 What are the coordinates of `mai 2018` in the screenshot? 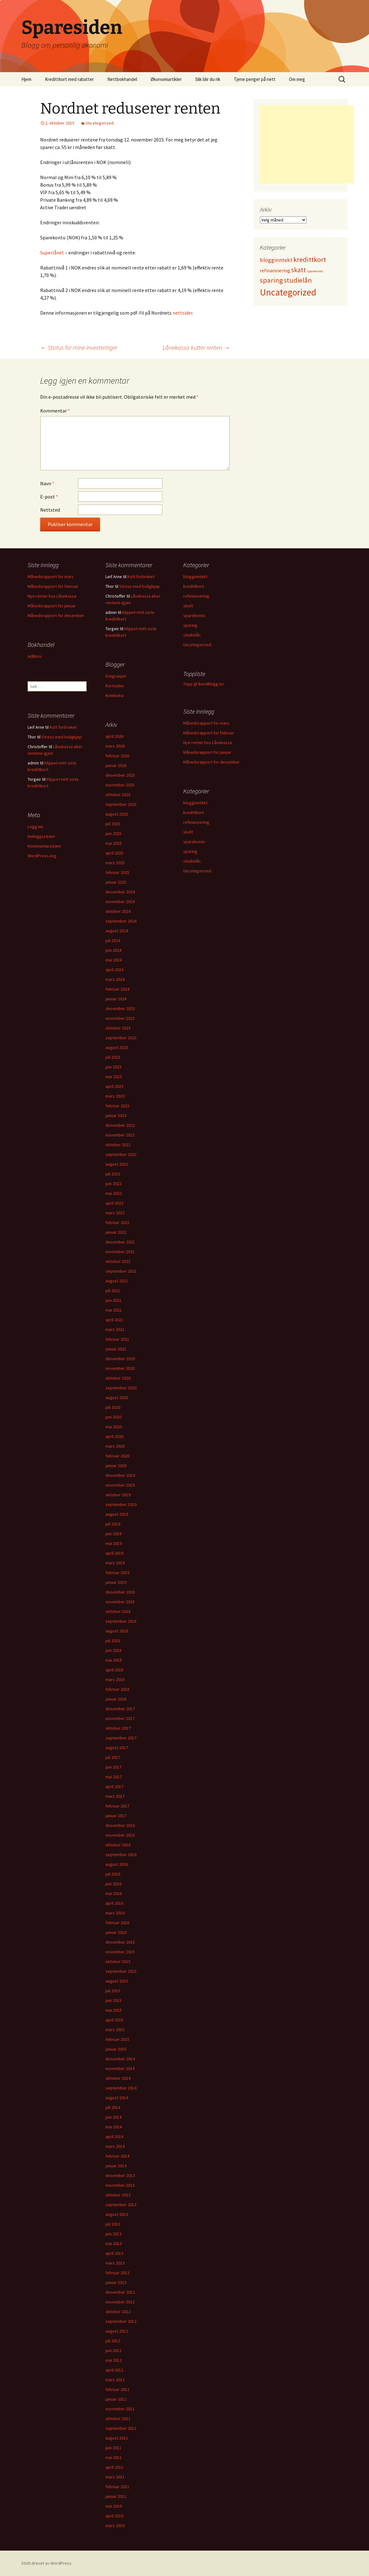 It's located at (113, 1660).